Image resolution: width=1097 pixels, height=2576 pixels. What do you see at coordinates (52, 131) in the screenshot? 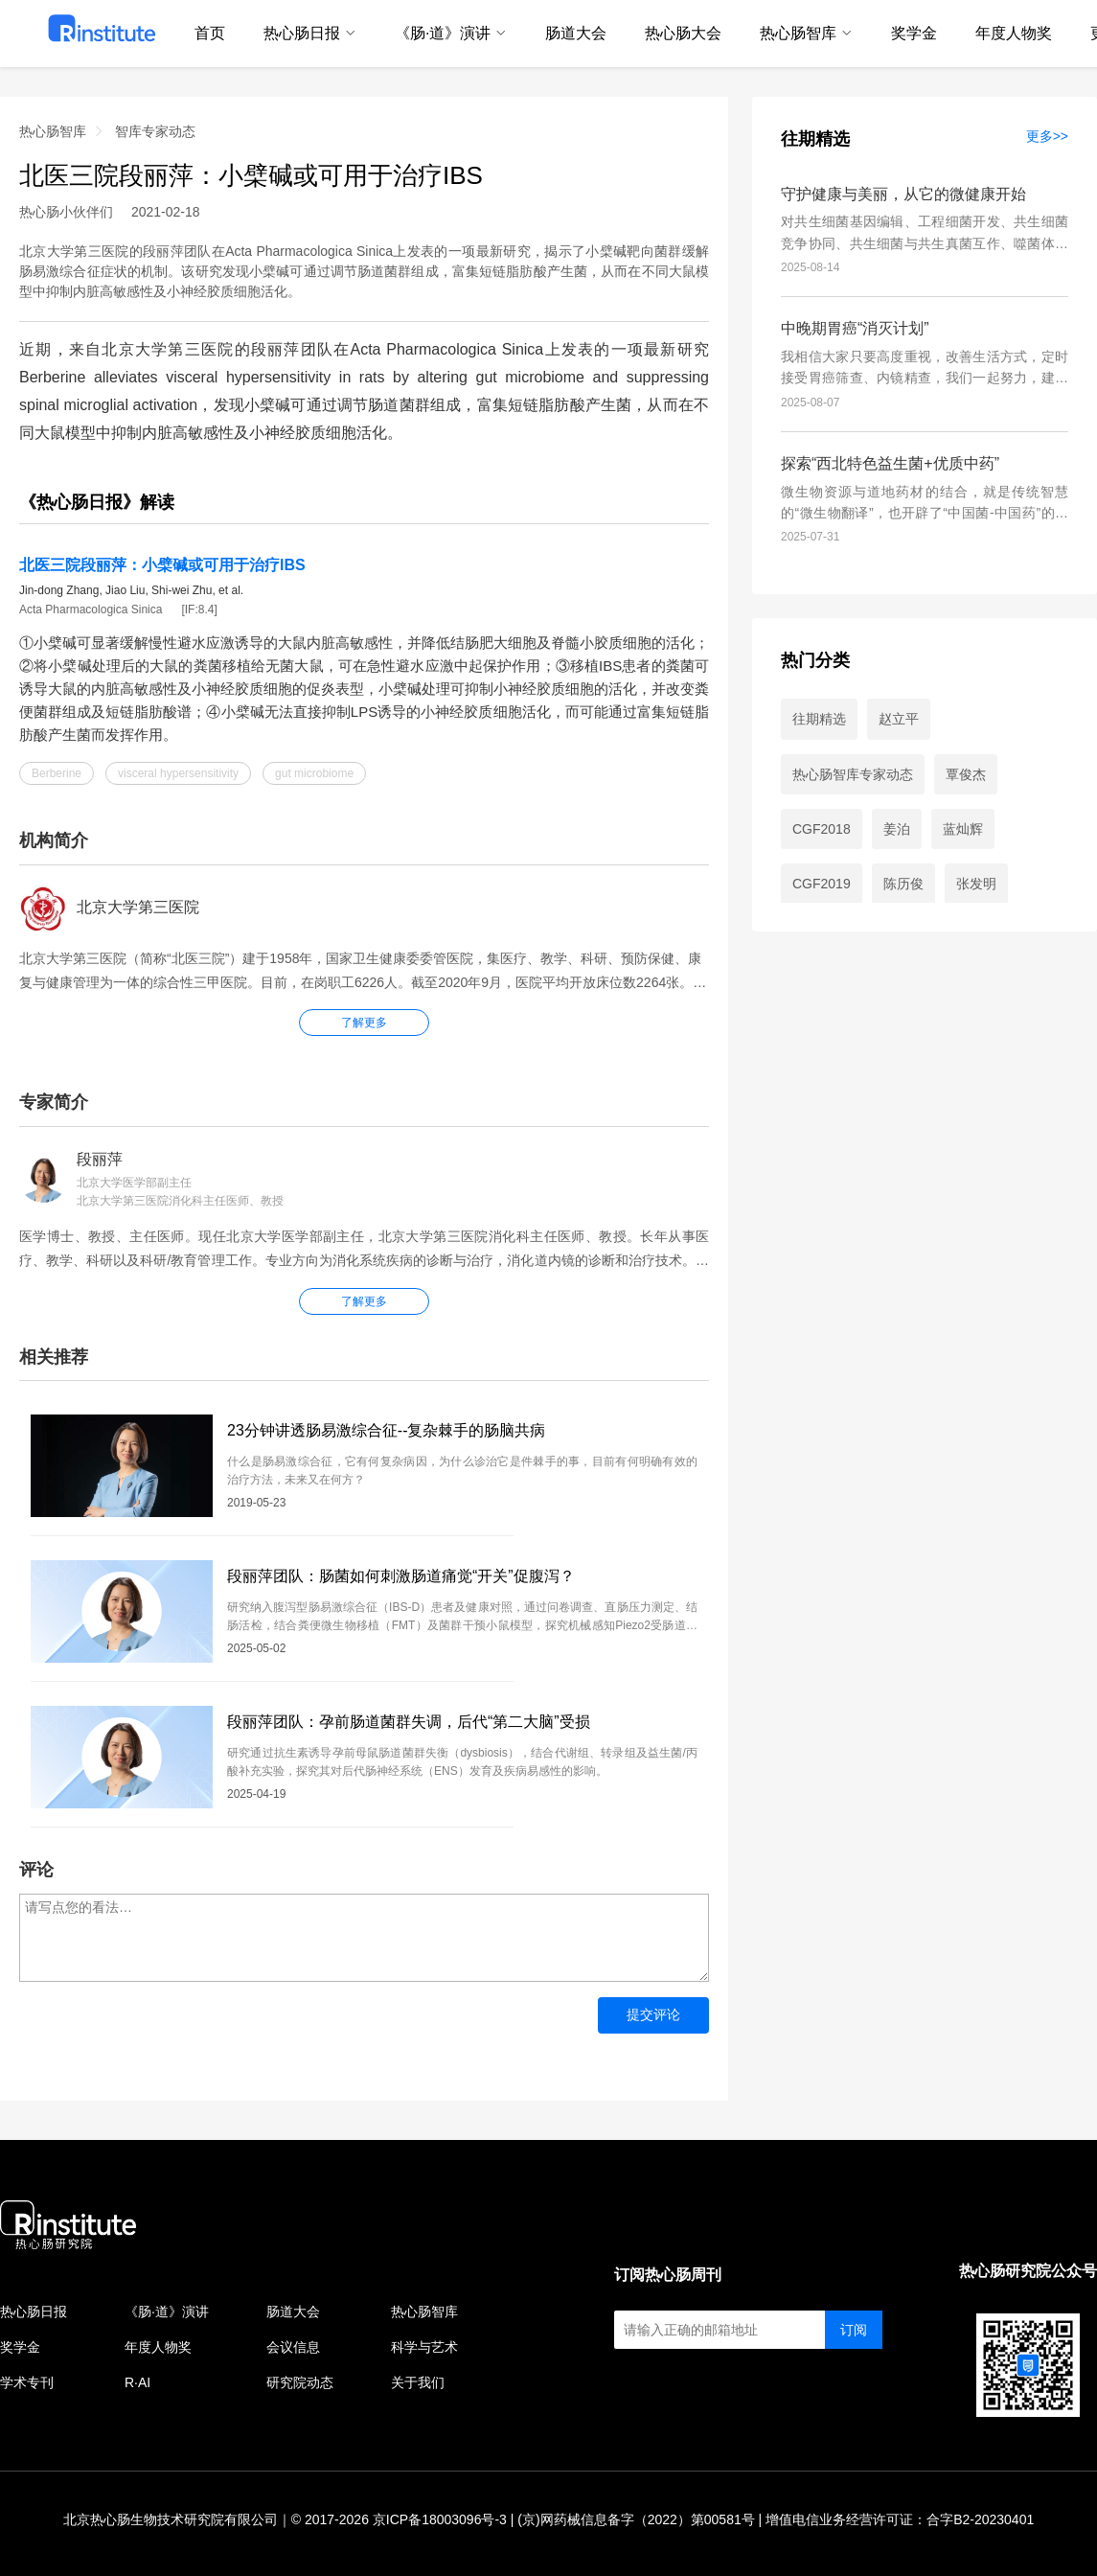
I see `热心肠智库` at bounding box center [52, 131].